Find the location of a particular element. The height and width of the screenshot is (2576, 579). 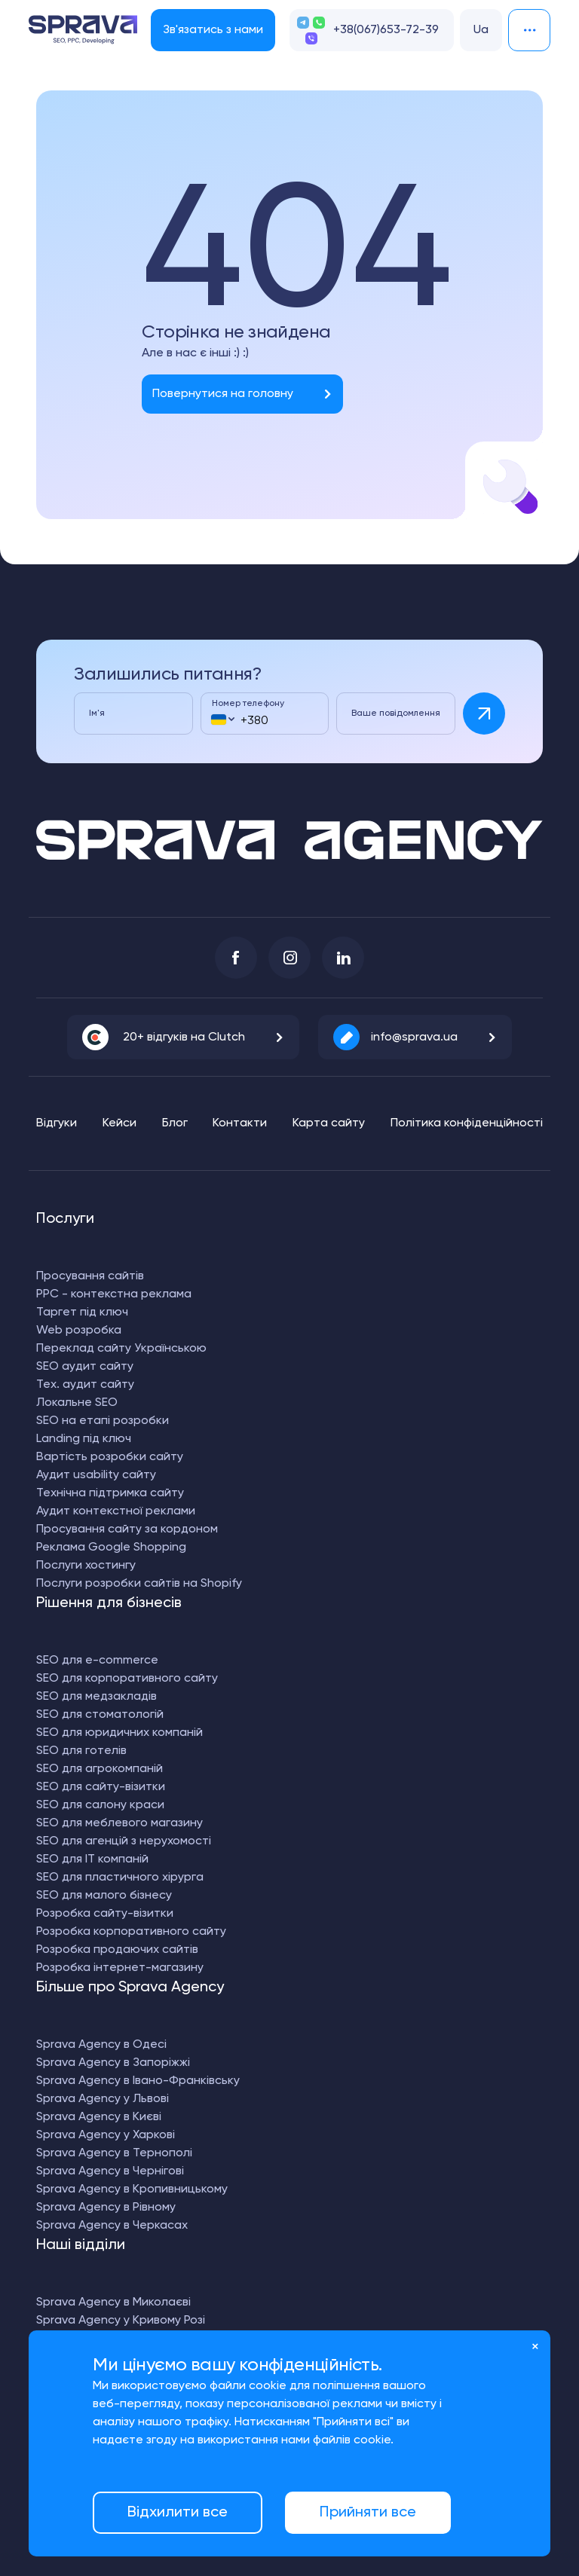

Блог is located at coordinates (175, 1123).